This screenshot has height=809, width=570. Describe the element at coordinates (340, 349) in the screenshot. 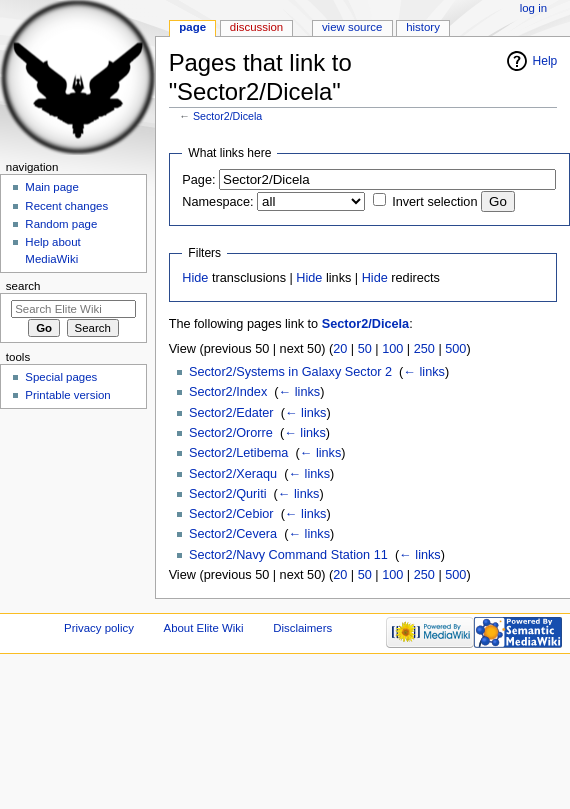

I see `20` at that location.